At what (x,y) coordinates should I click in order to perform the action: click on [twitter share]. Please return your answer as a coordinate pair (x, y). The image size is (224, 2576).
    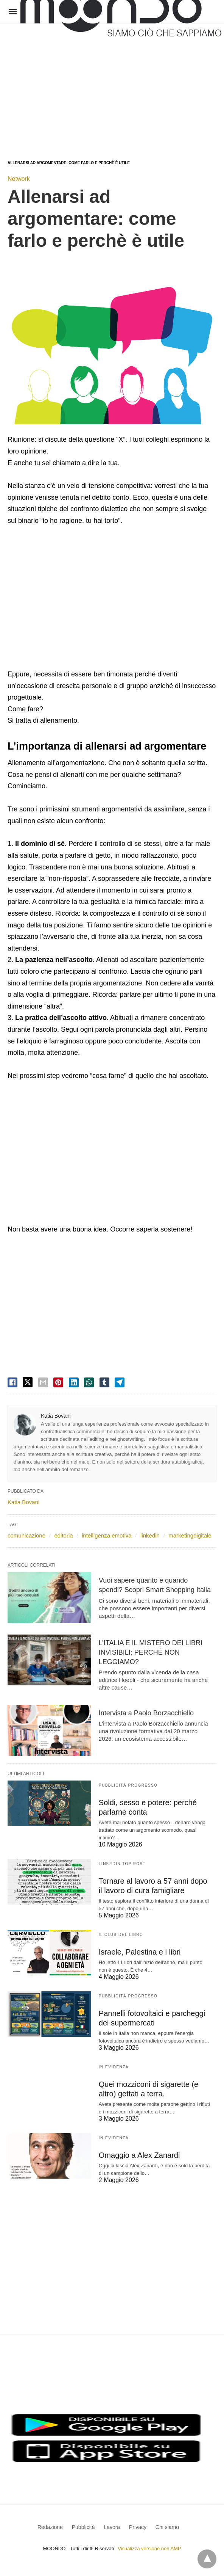
    Looking at the image, I should click on (28, 1382).